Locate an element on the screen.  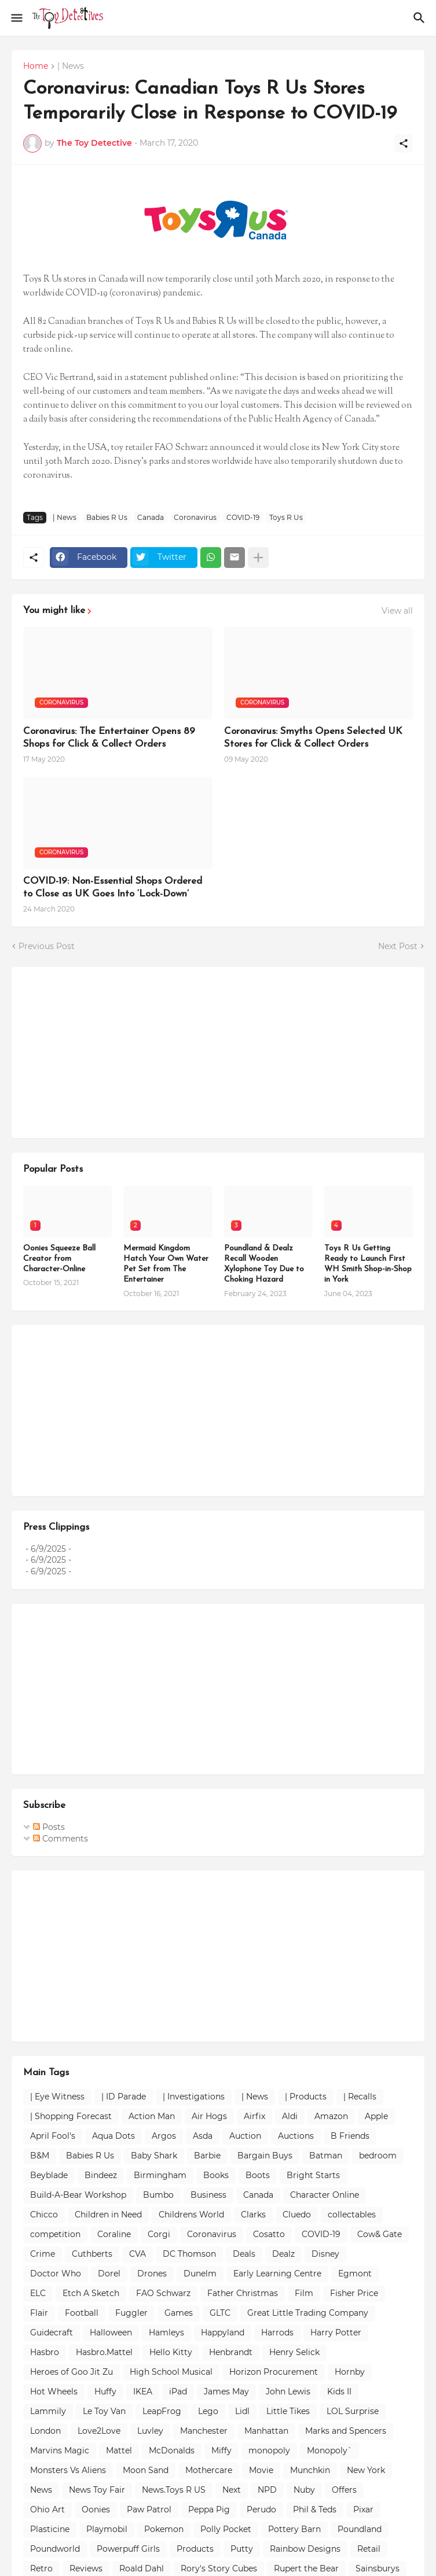
Halloween is located at coordinates (111, 2332).